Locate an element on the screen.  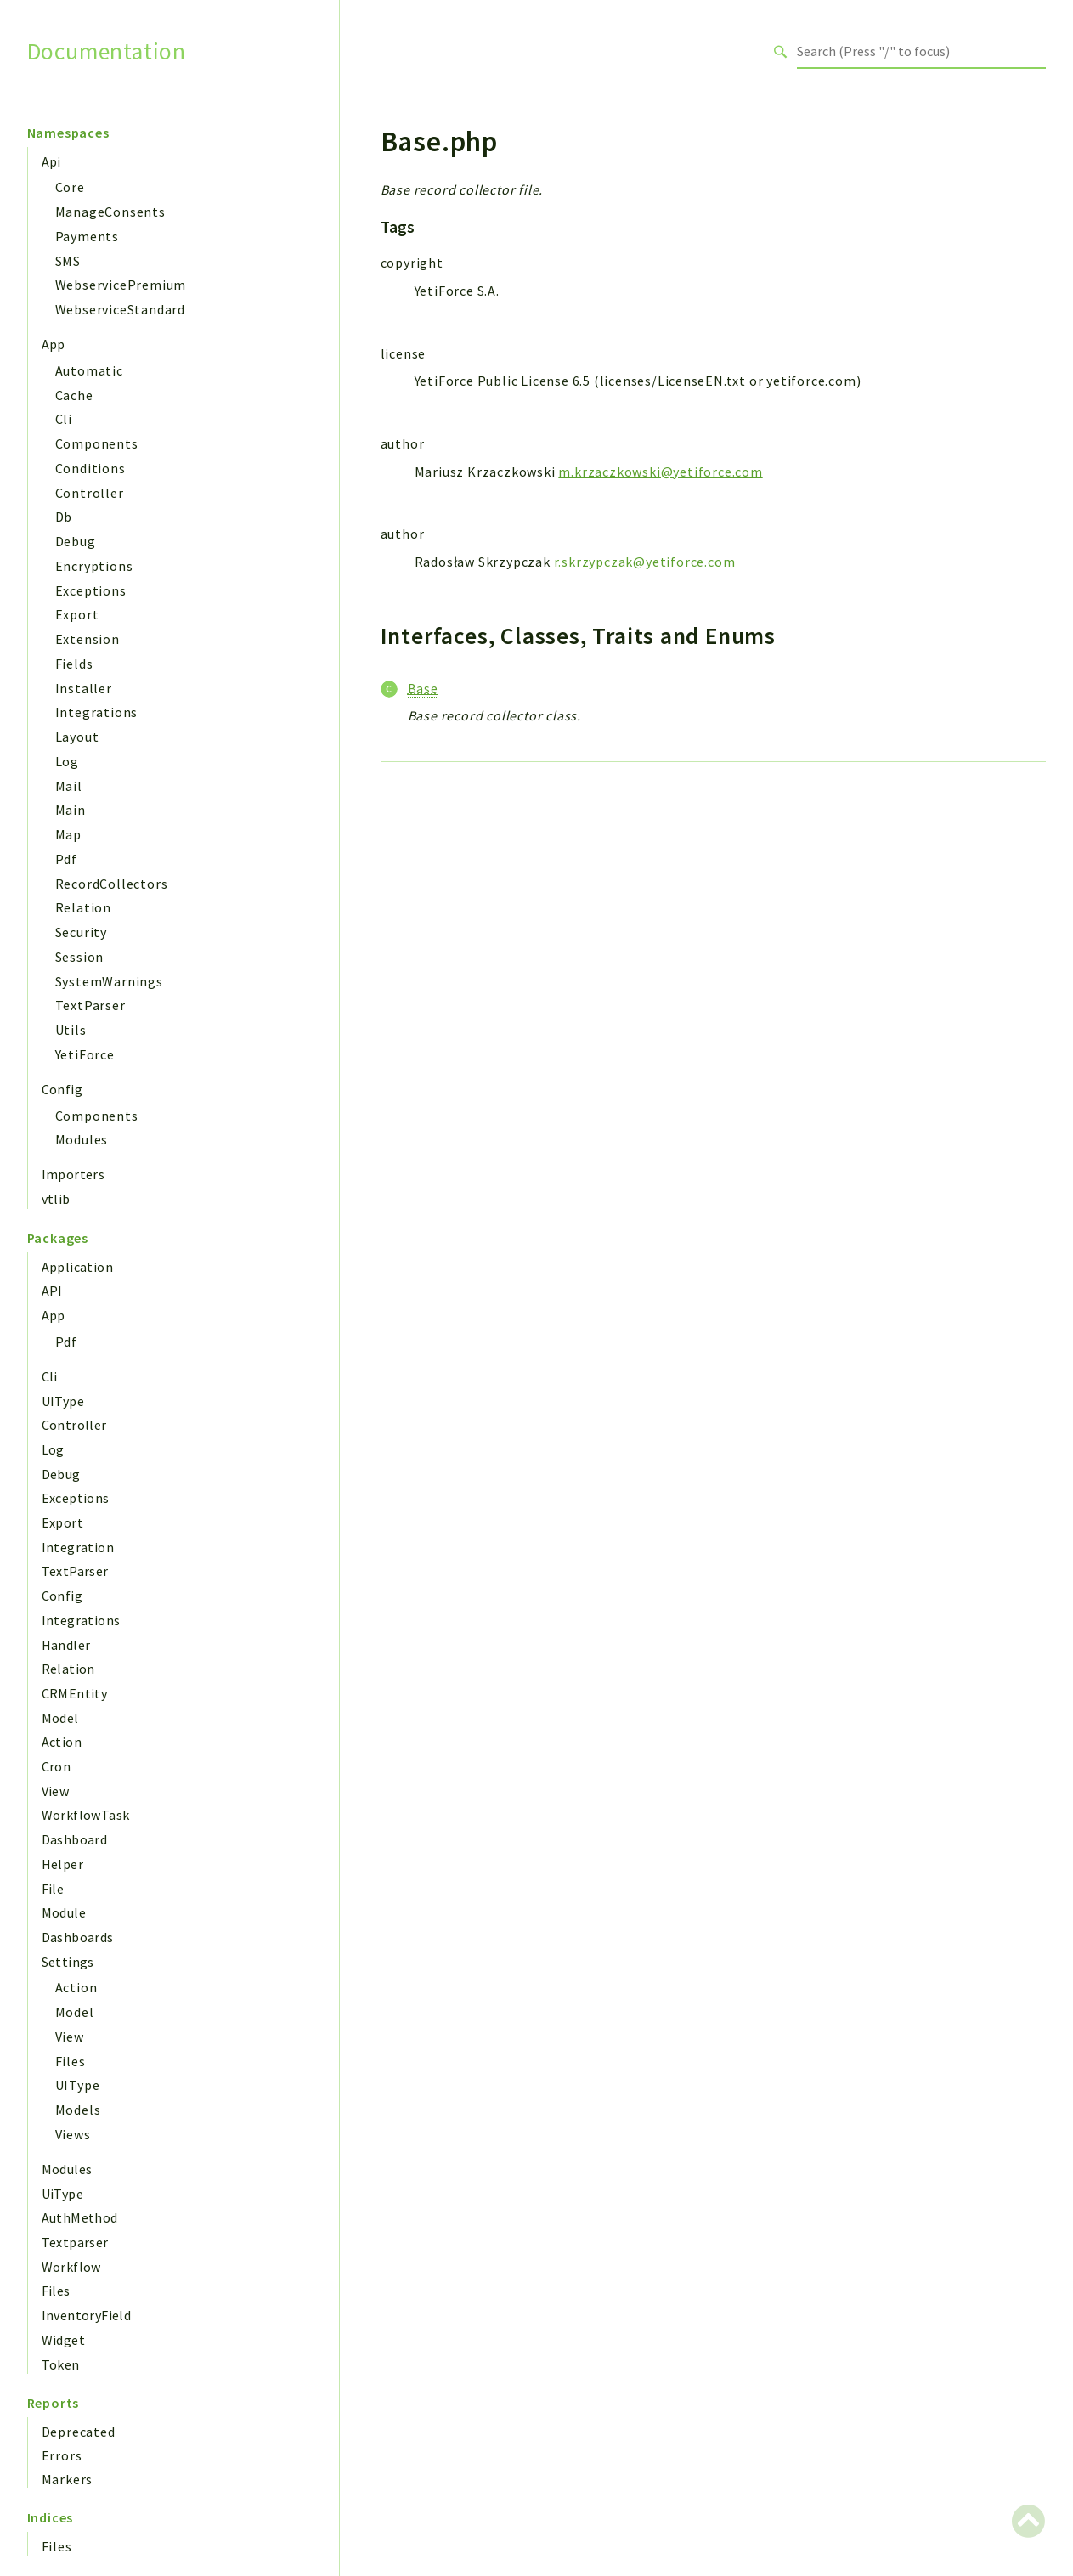
Db is located at coordinates (64, 516).